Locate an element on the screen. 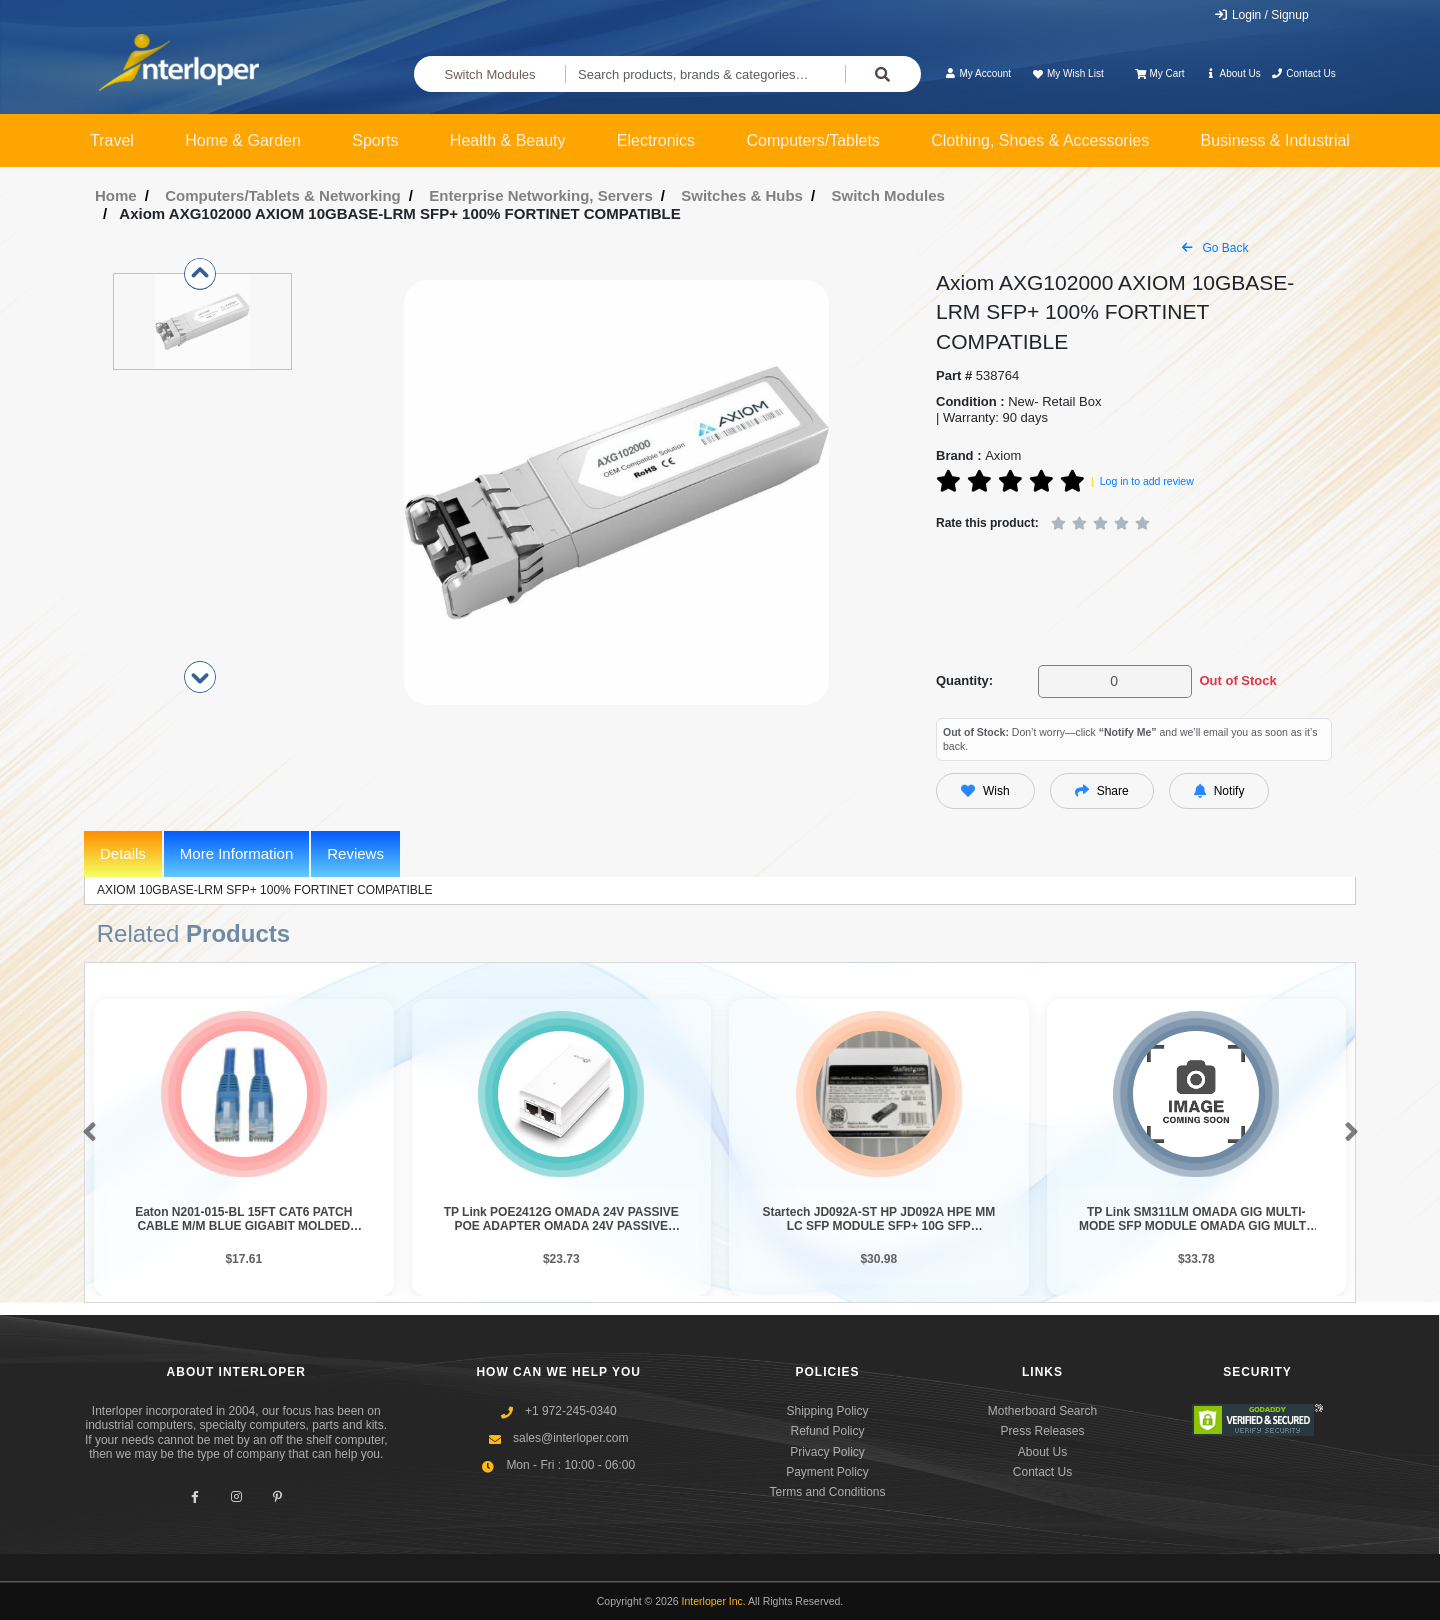  Press Releases is located at coordinates (1042, 1431).